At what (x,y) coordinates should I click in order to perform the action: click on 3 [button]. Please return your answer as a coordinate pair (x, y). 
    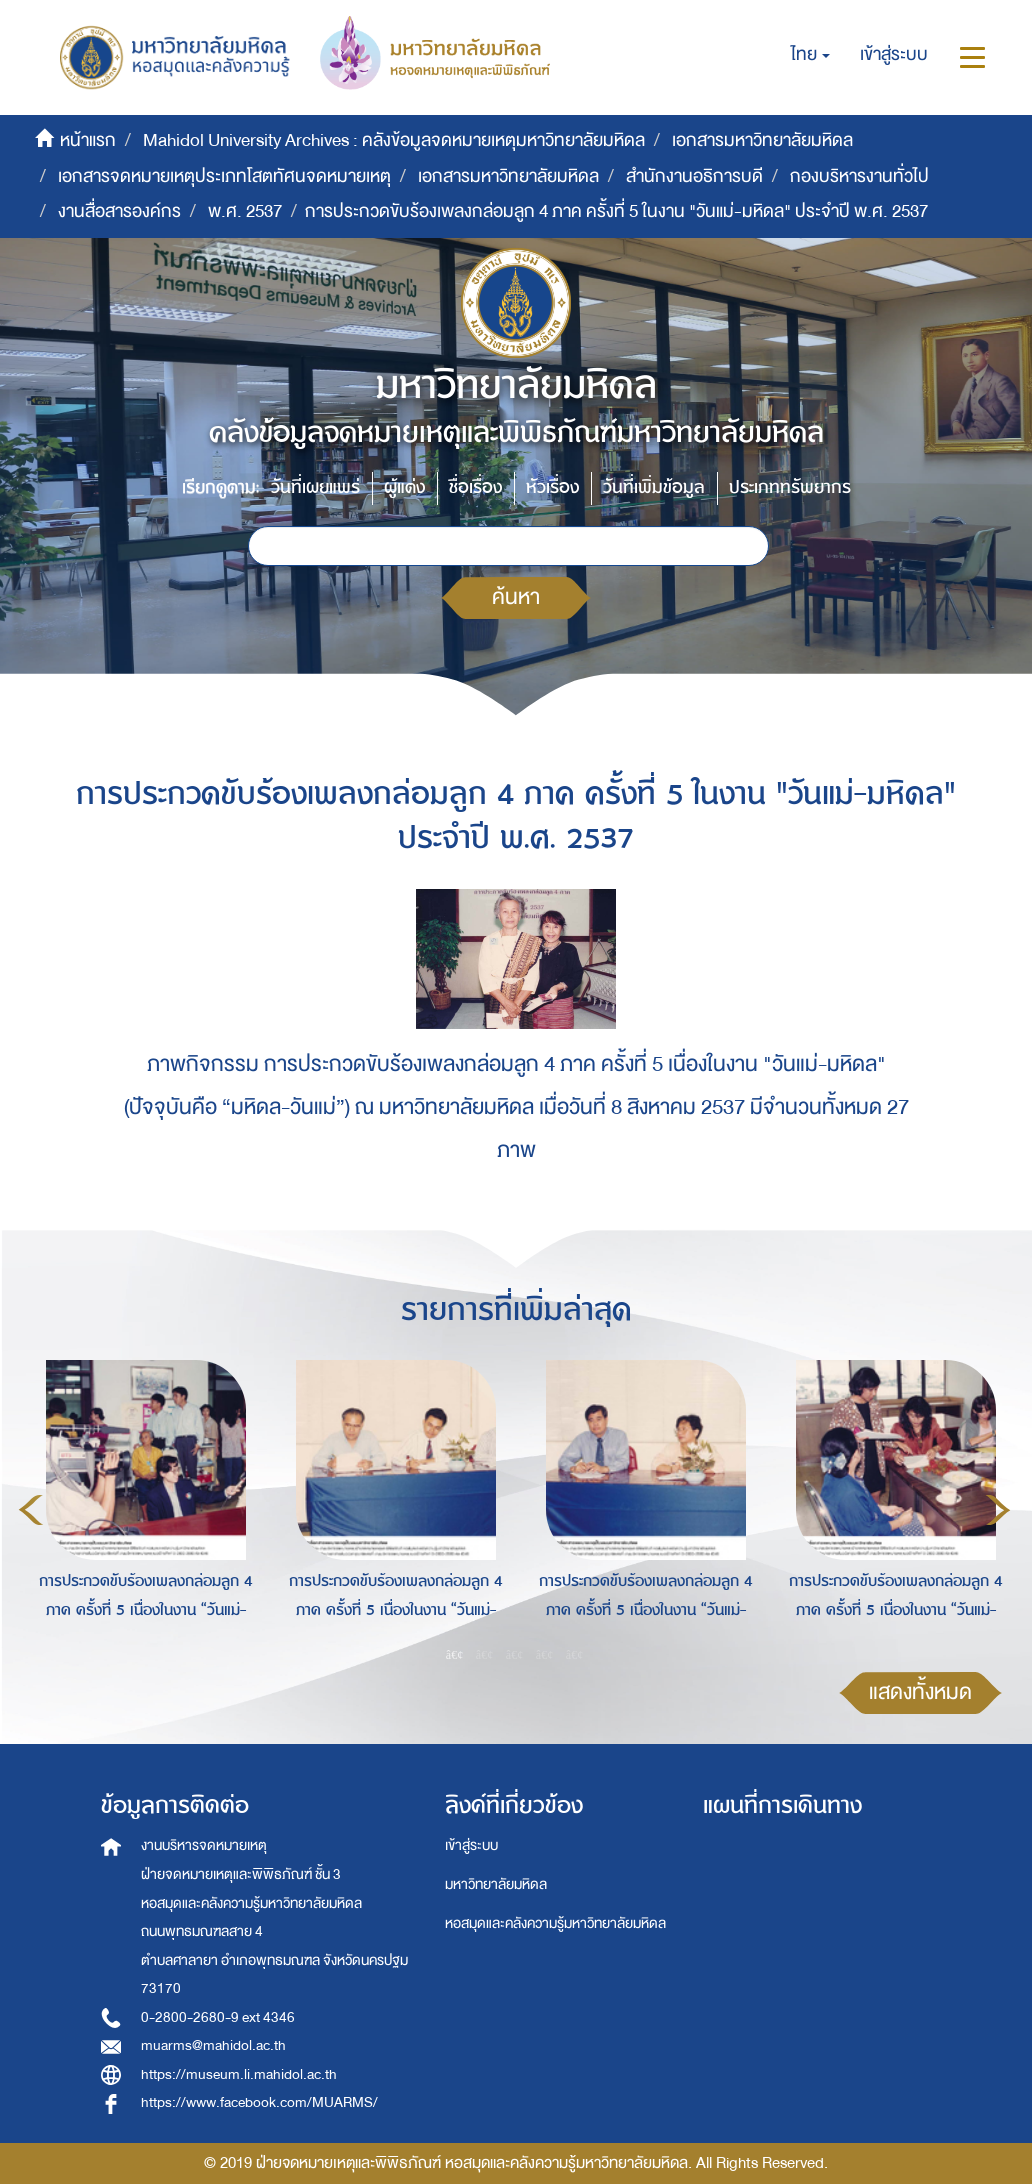
    Looking at the image, I should click on (515, 1655).